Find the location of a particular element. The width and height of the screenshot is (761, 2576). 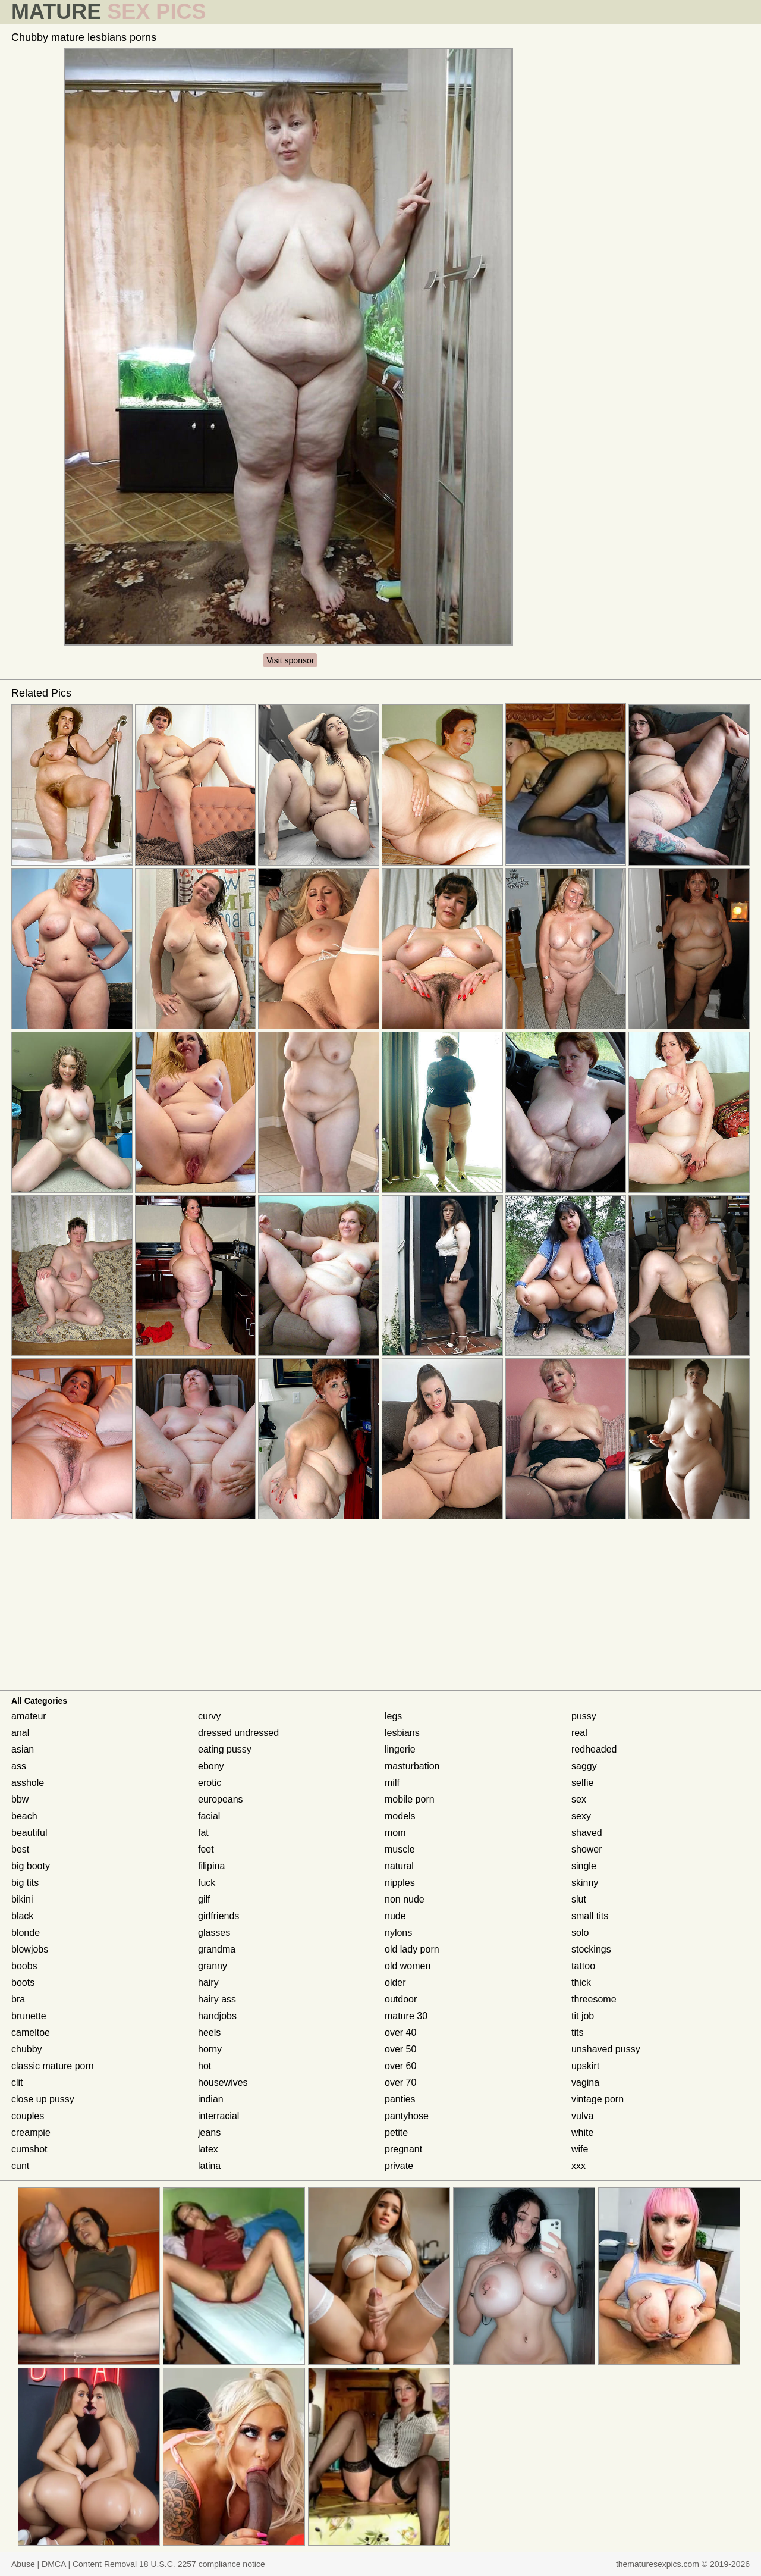

housewives is located at coordinates (223, 2082).